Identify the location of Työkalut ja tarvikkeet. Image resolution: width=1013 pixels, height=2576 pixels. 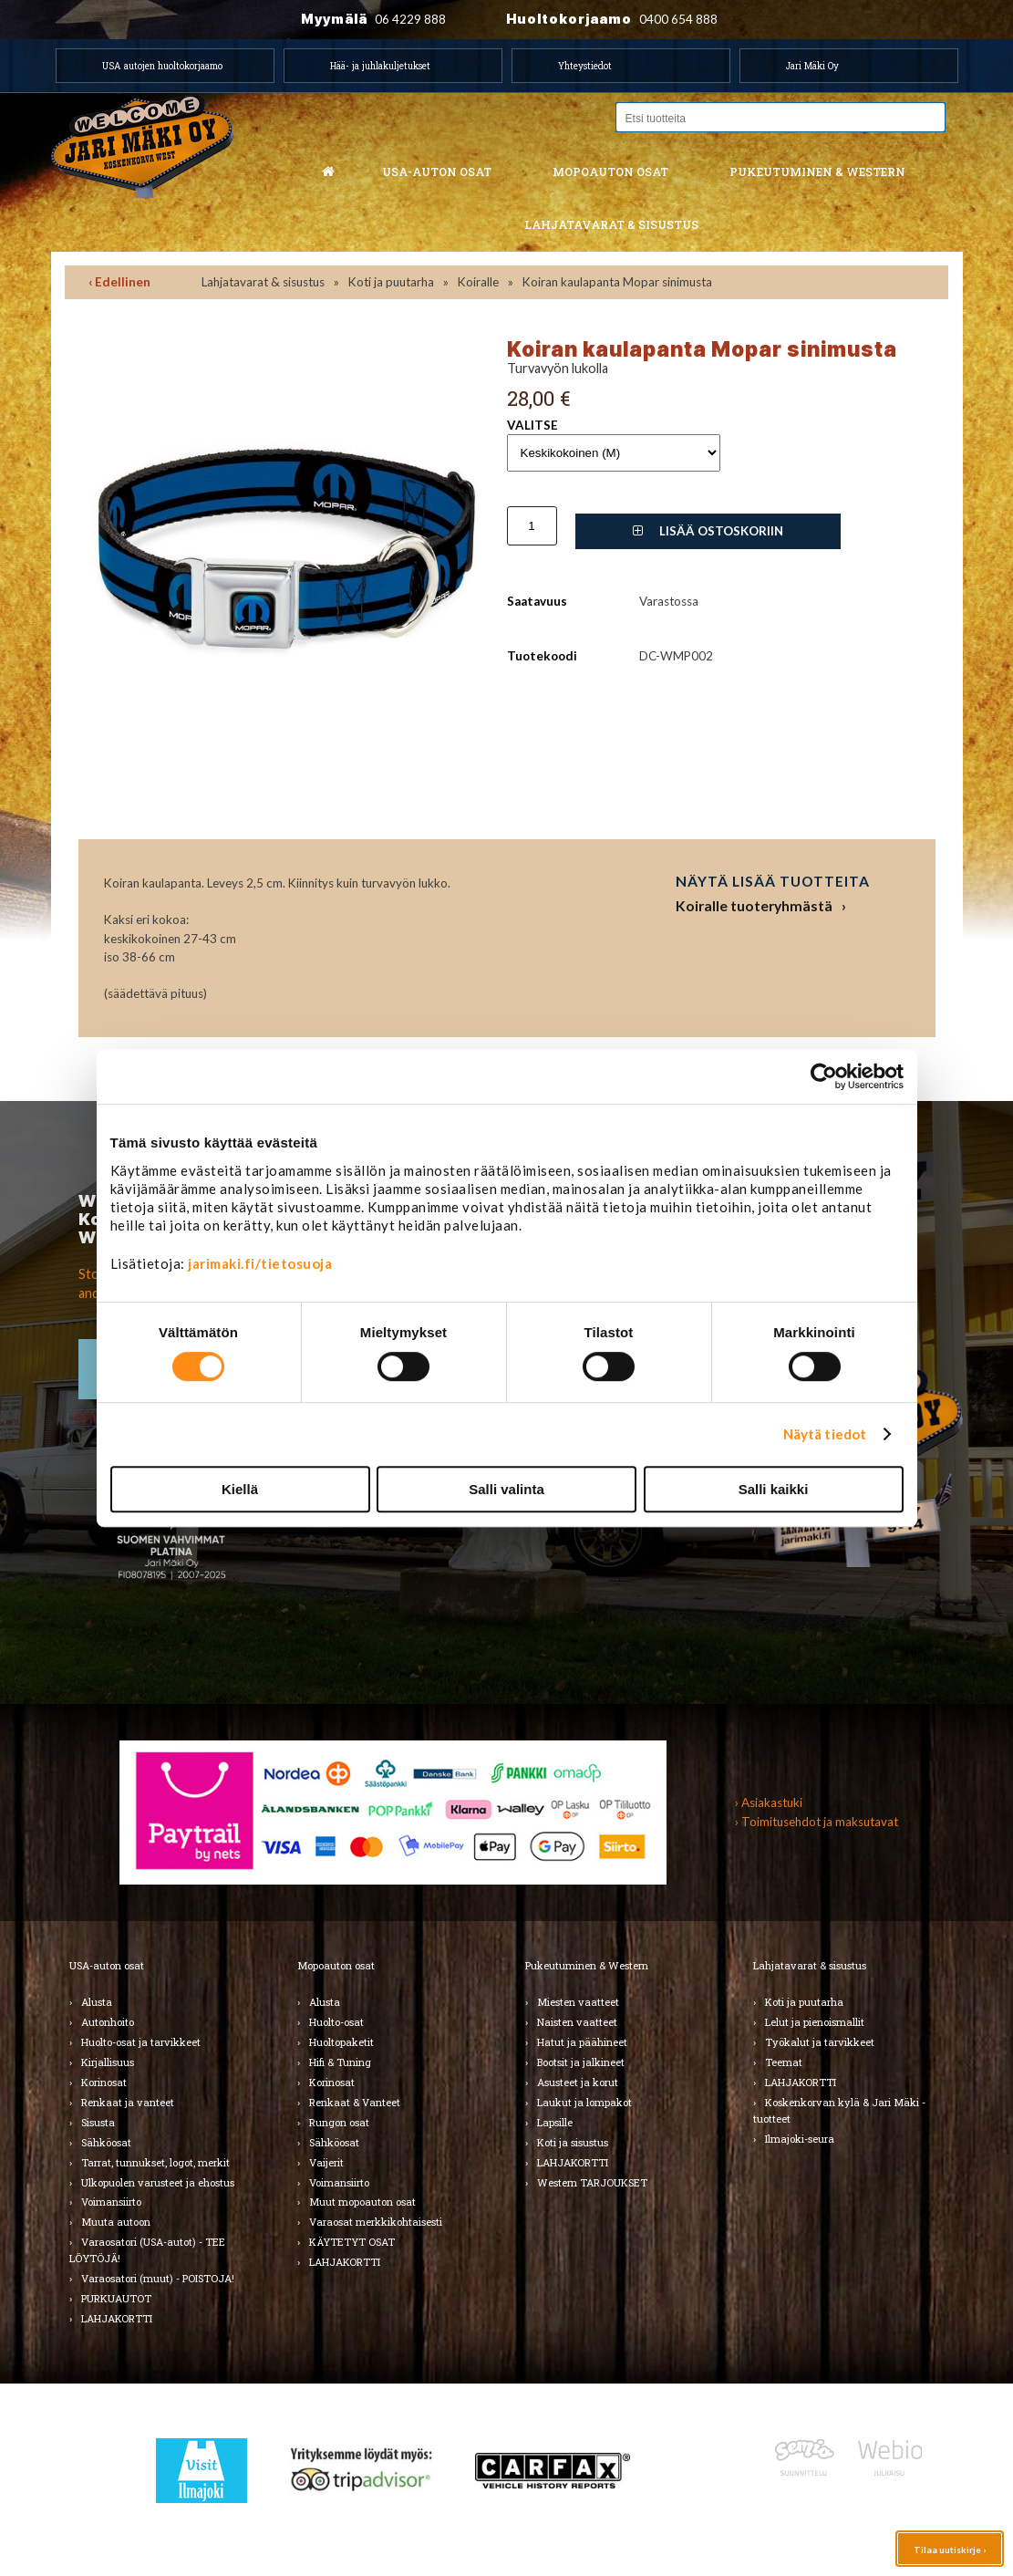
(819, 2042).